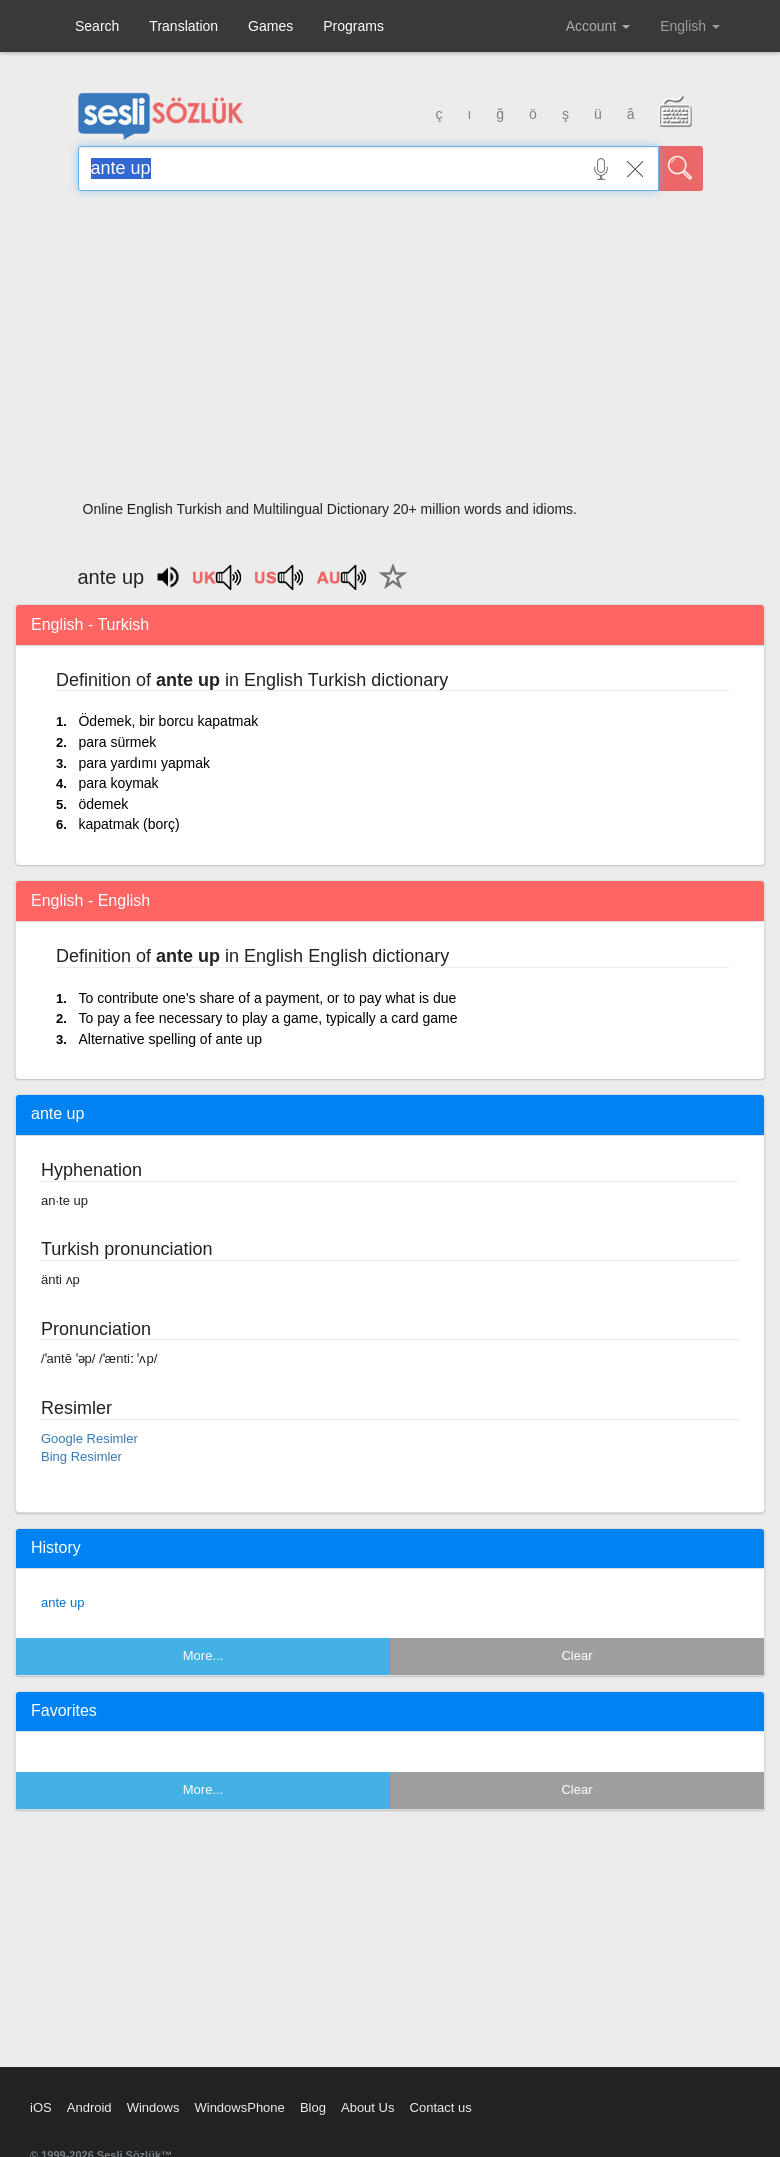  I want to click on About Us, so click(367, 2107).